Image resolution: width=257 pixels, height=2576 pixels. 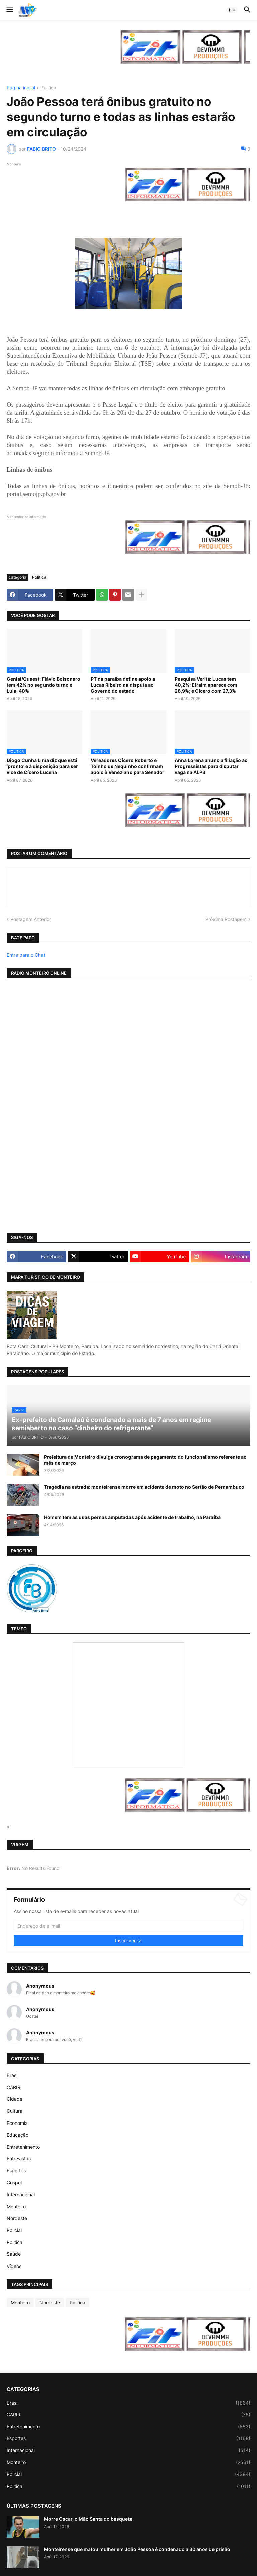 What do you see at coordinates (127, 766) in the screenshot?
I see `Vereadores Cícero Roberto e Toinho de Nequinho confirmam apoio à Veneziano para Senador` at bounding box center [127, 766].